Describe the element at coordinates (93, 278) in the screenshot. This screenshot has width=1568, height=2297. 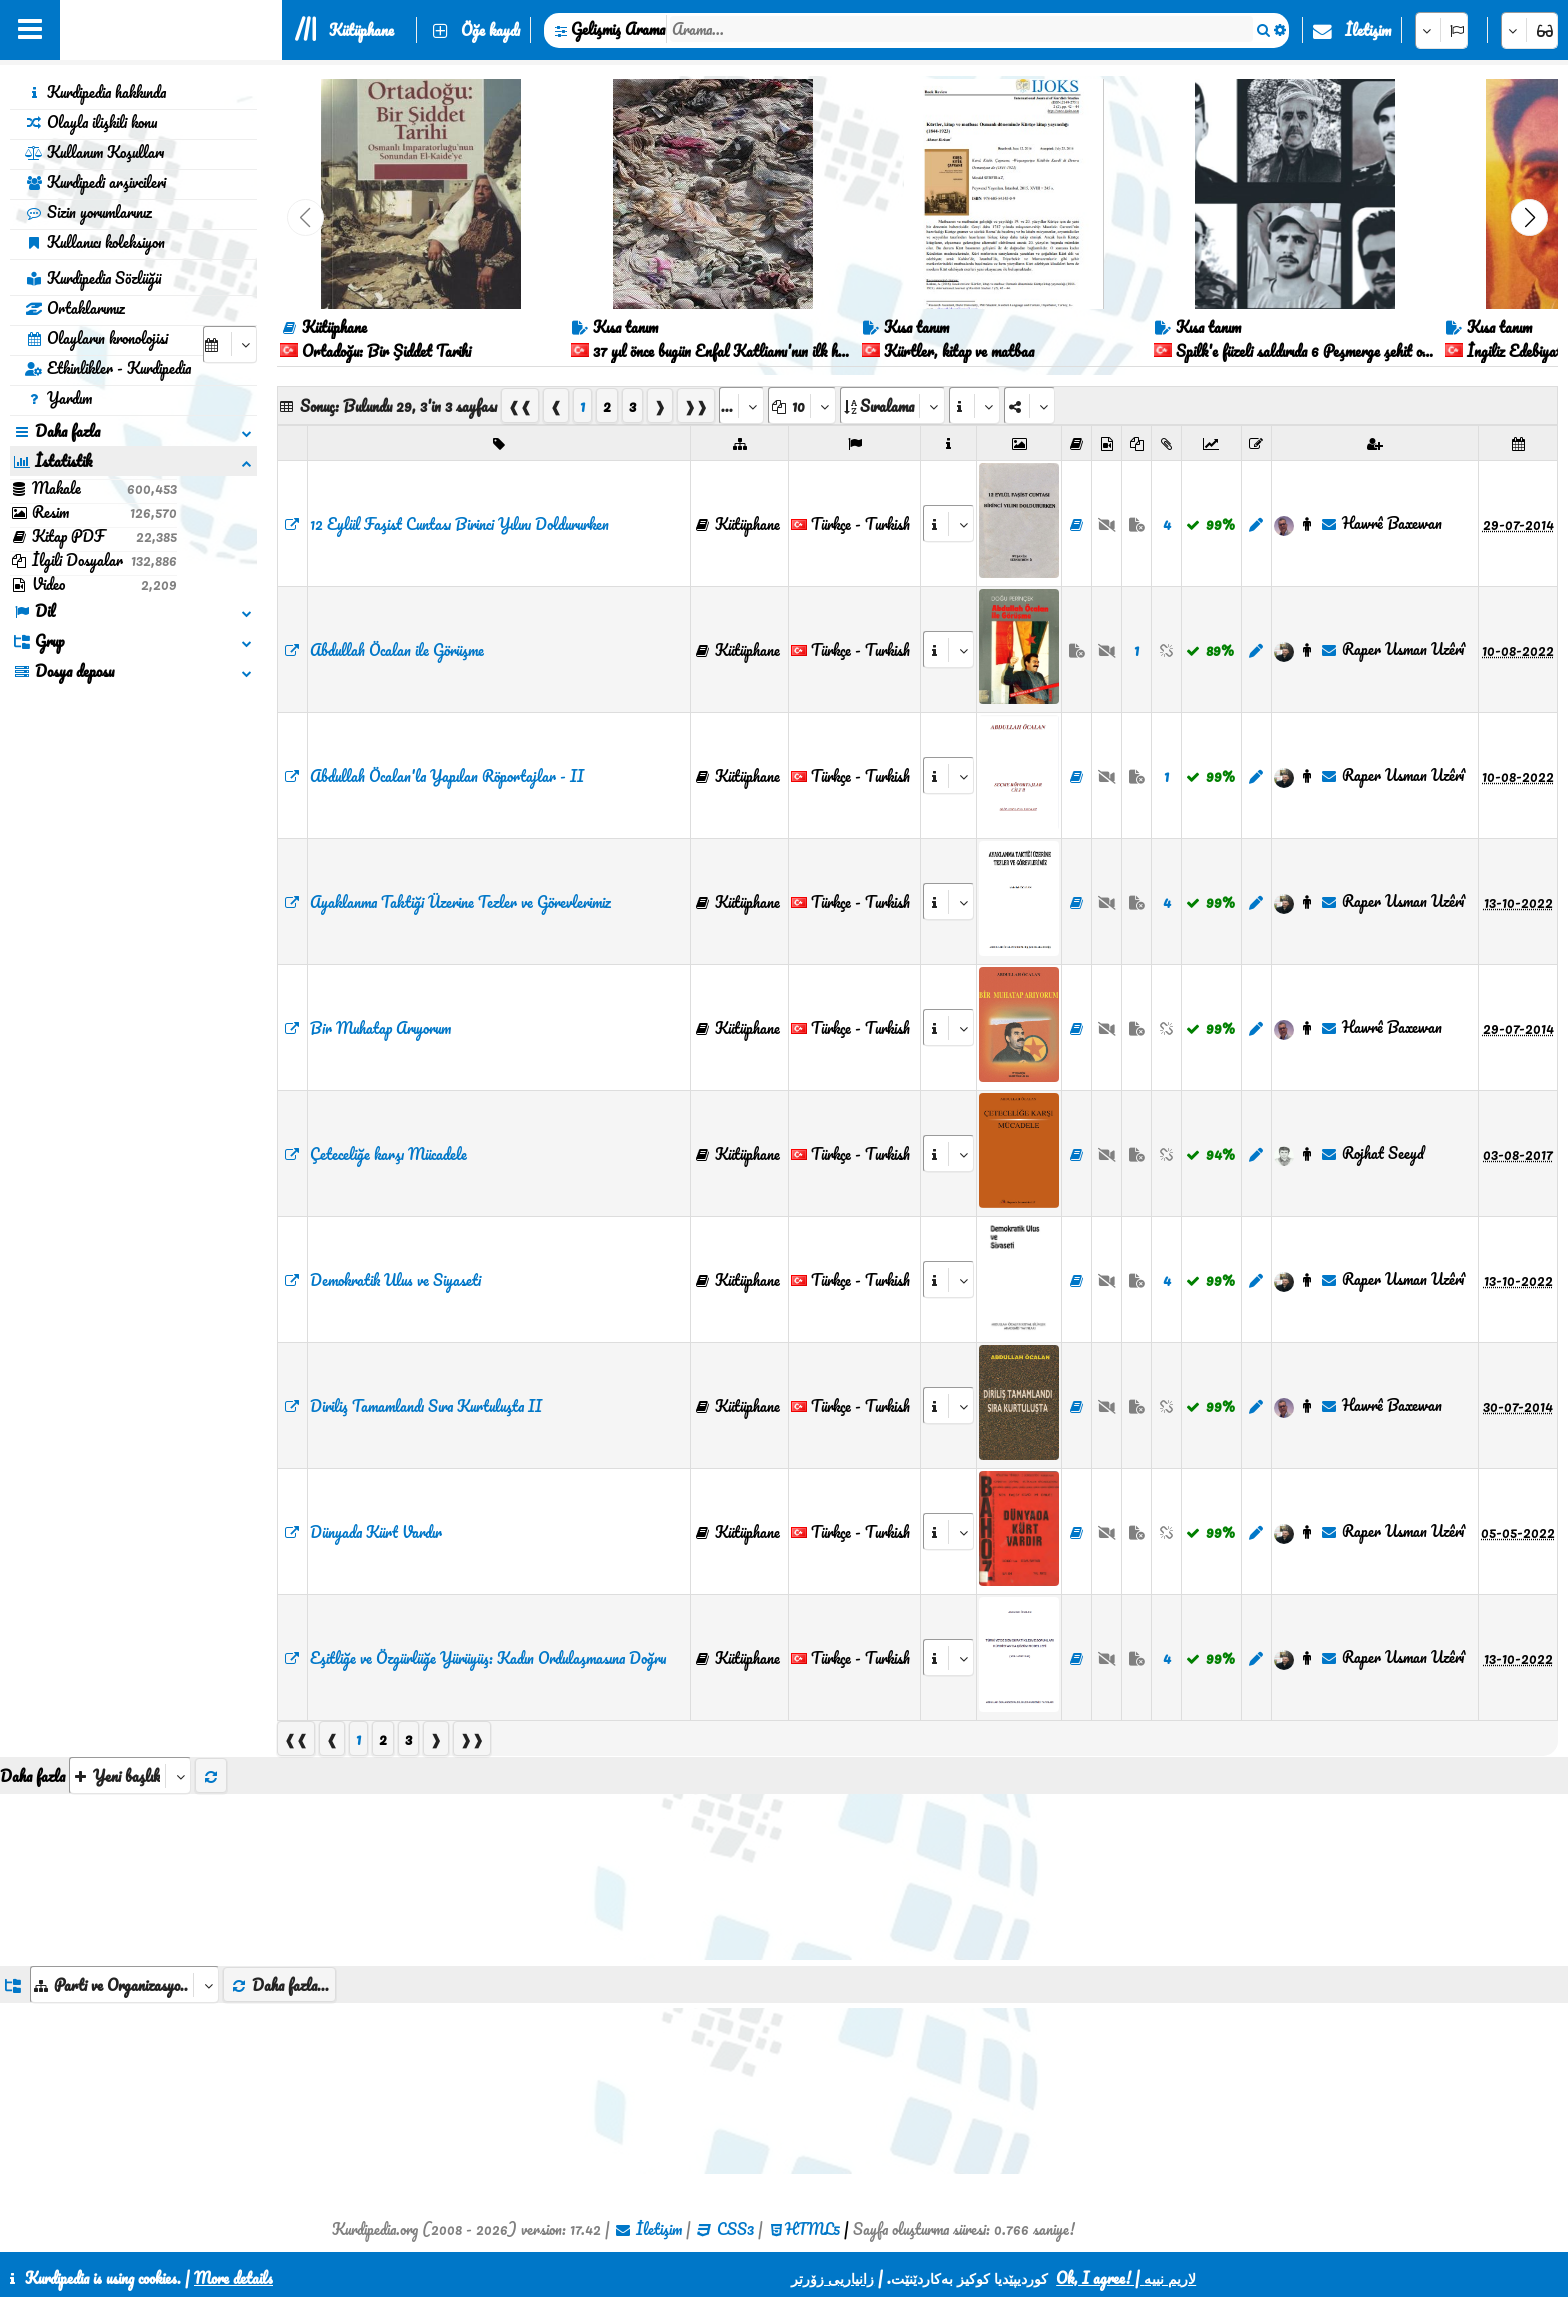
I see `Kurdipedia Sözlüğü` at that location.